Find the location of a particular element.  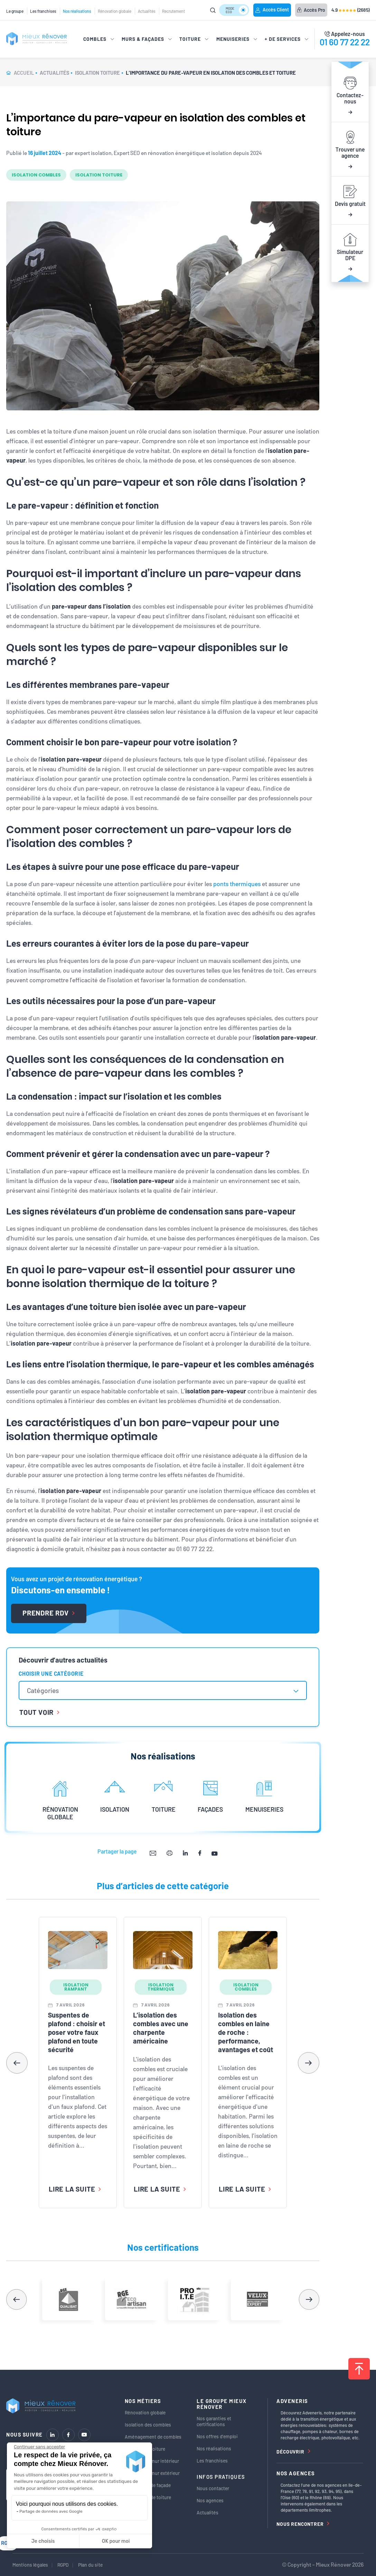

Nos agences is located at coordinates (210, 2500).